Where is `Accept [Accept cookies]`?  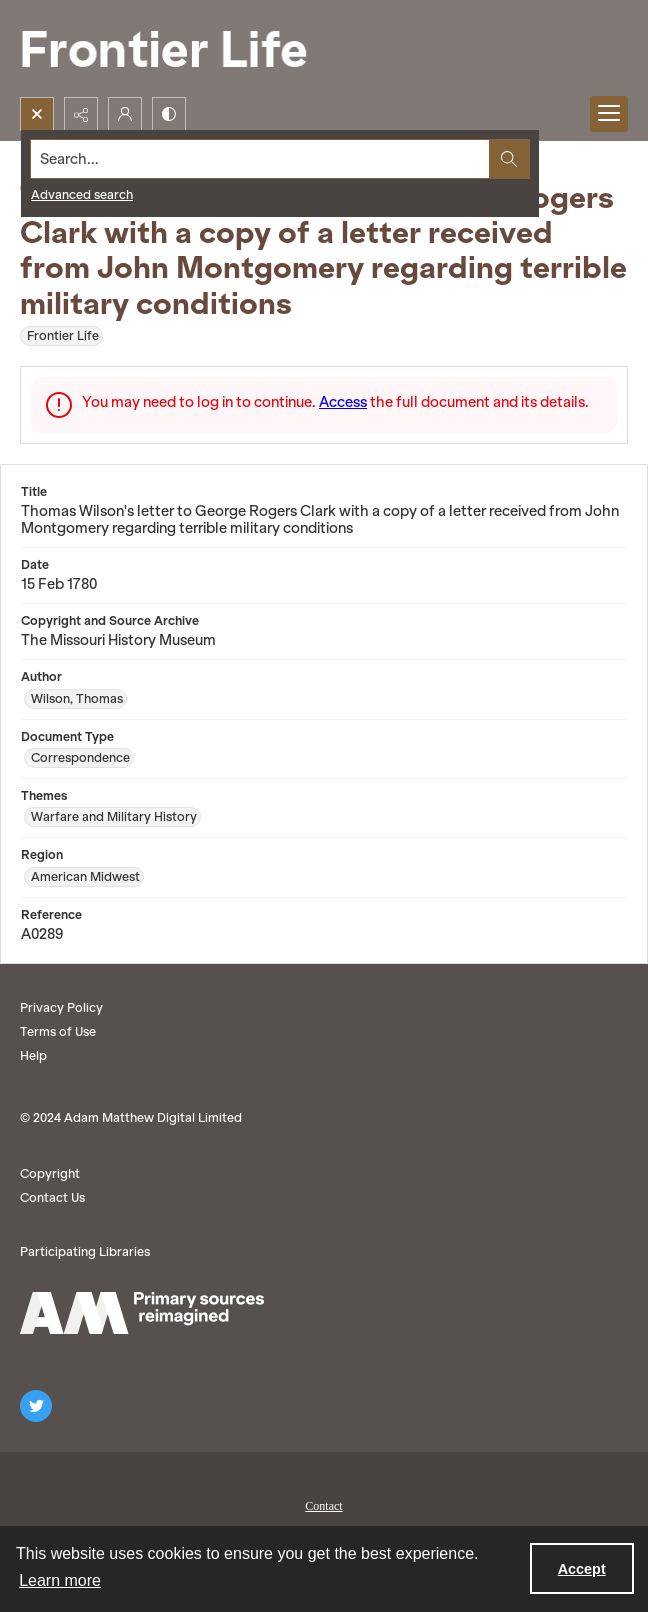
Accept [Accept cookies] is located at coordinates (582, 1569).